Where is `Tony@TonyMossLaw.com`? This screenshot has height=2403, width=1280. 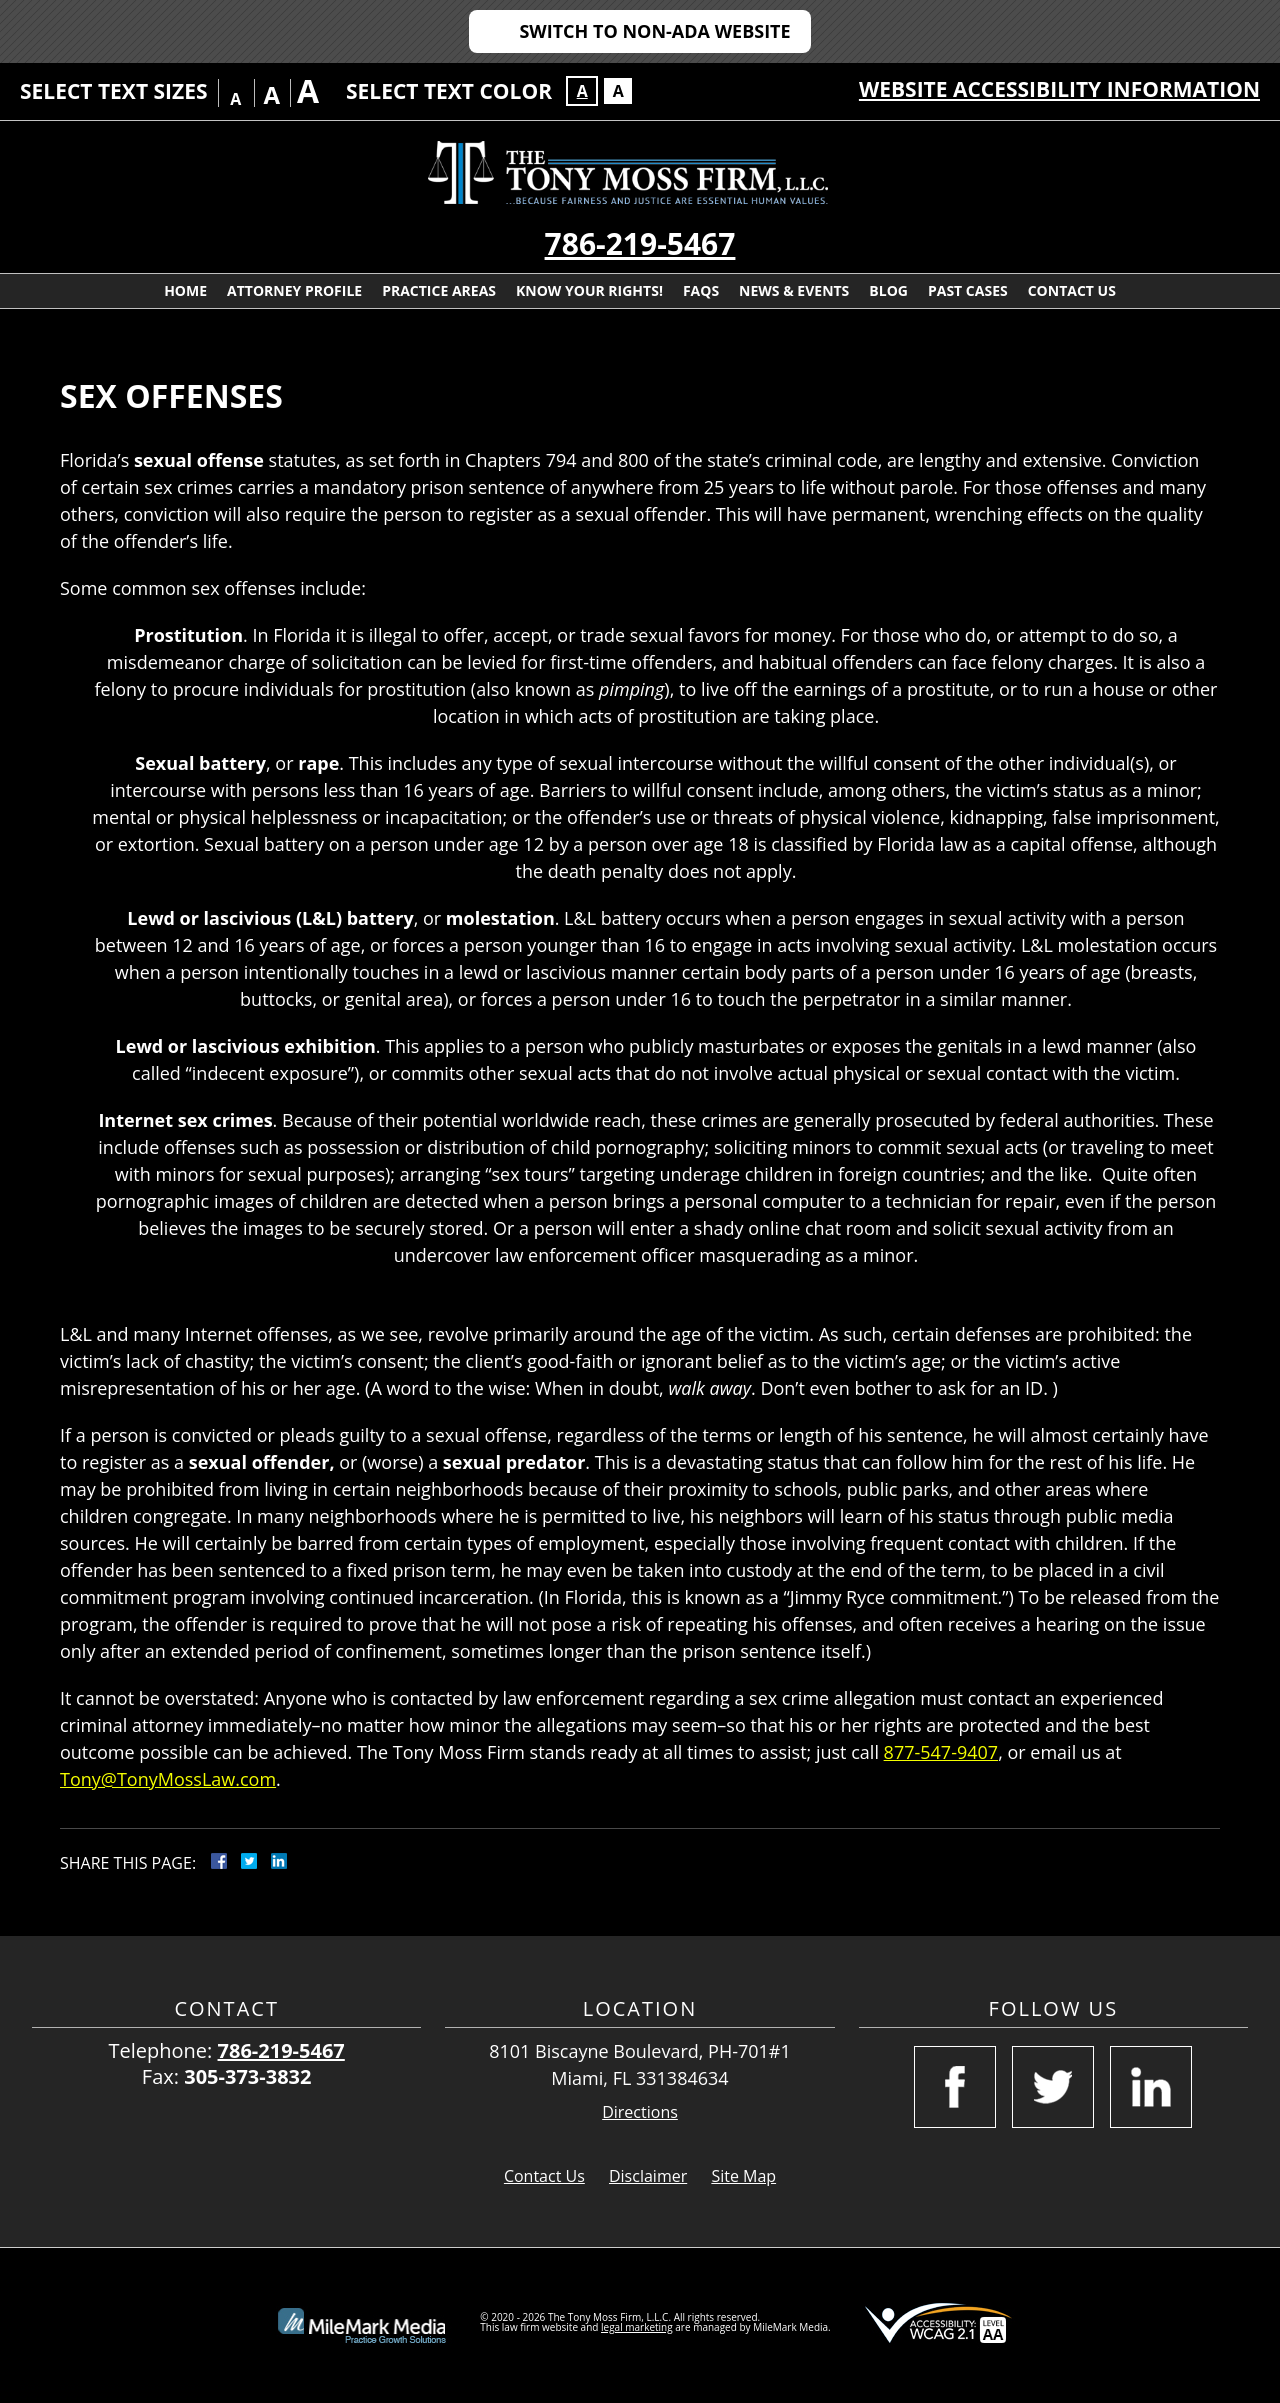 Tony@TonyMossLaw.com is located at coordinates (168, 1779).